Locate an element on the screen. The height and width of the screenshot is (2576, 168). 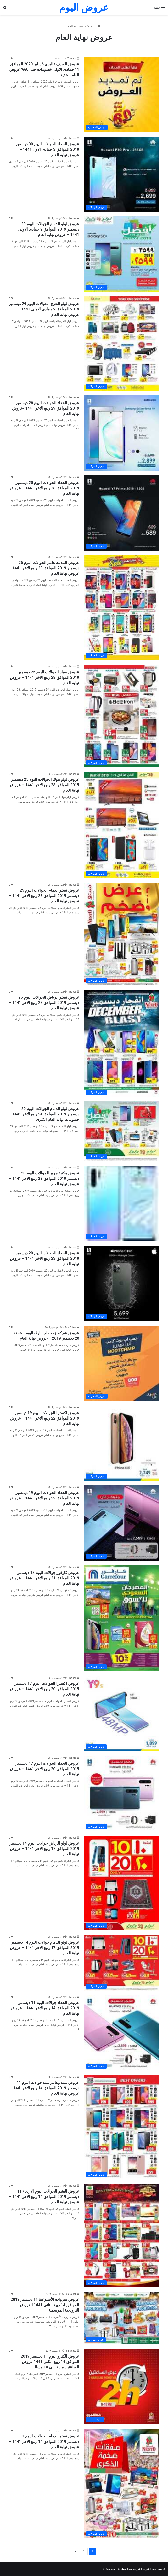
[عروض الحداد الجوالات اليوم 26 ديسمبر 2019 الموافق 29 ربيع الاخر 1441 -عروض نهاية العام] is located at coordinates (121, 433).